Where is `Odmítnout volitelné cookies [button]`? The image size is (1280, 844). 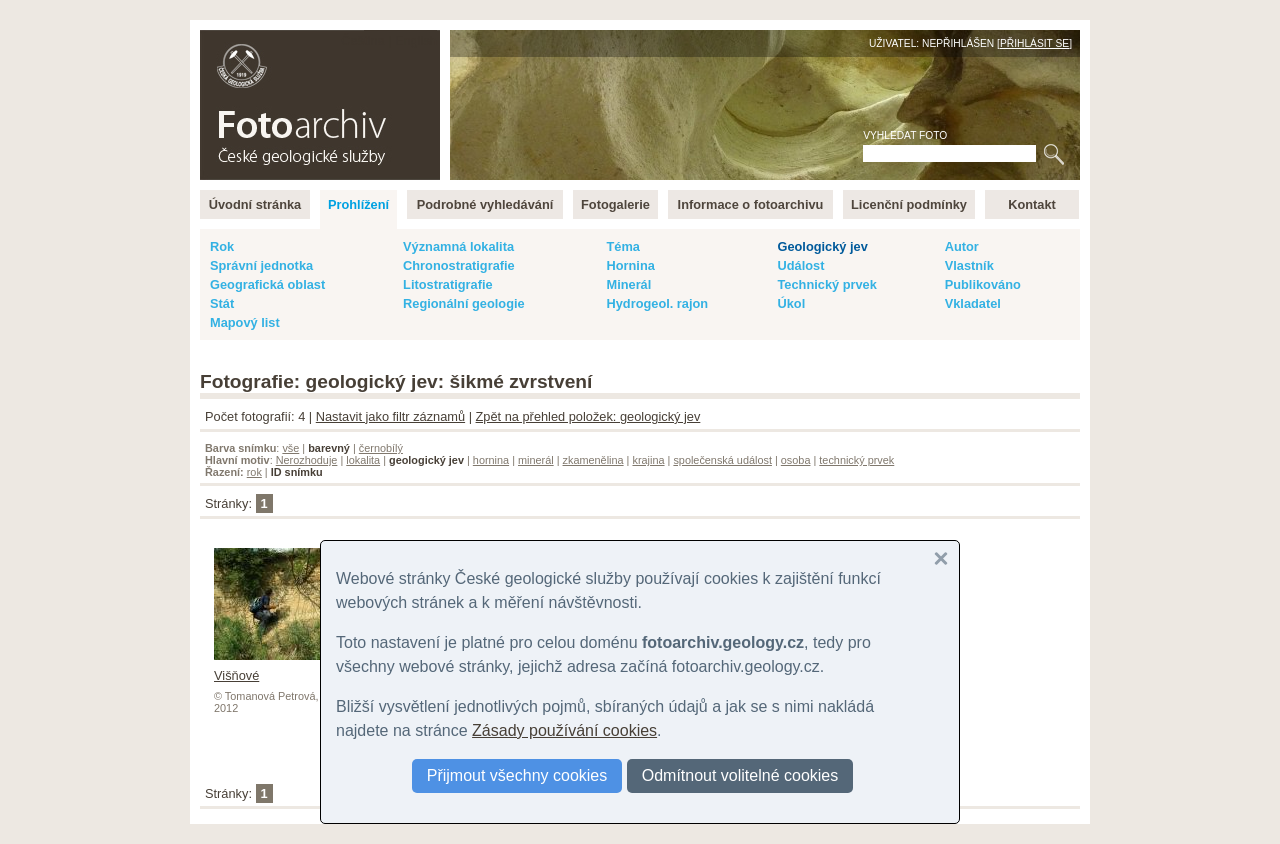 Odmítnout volitelné cookies [button] is located at coordinates (740, 775).